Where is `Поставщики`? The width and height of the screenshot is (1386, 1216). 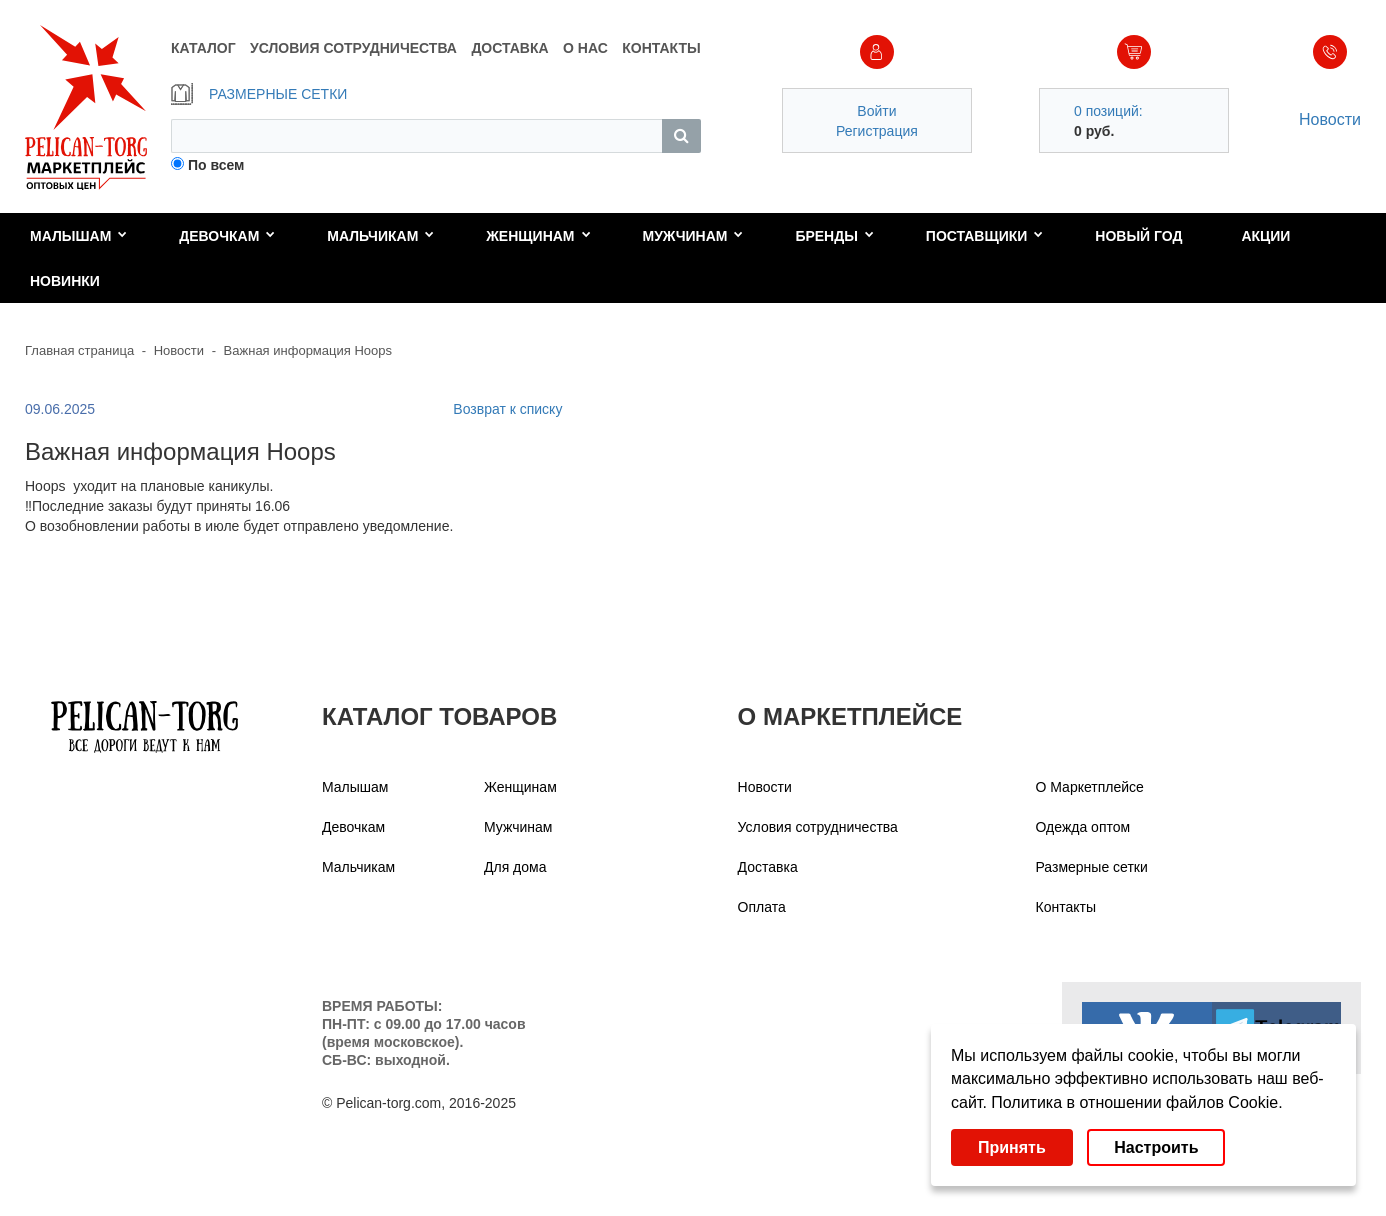 Поставщики is located at coordinates (985, 236).